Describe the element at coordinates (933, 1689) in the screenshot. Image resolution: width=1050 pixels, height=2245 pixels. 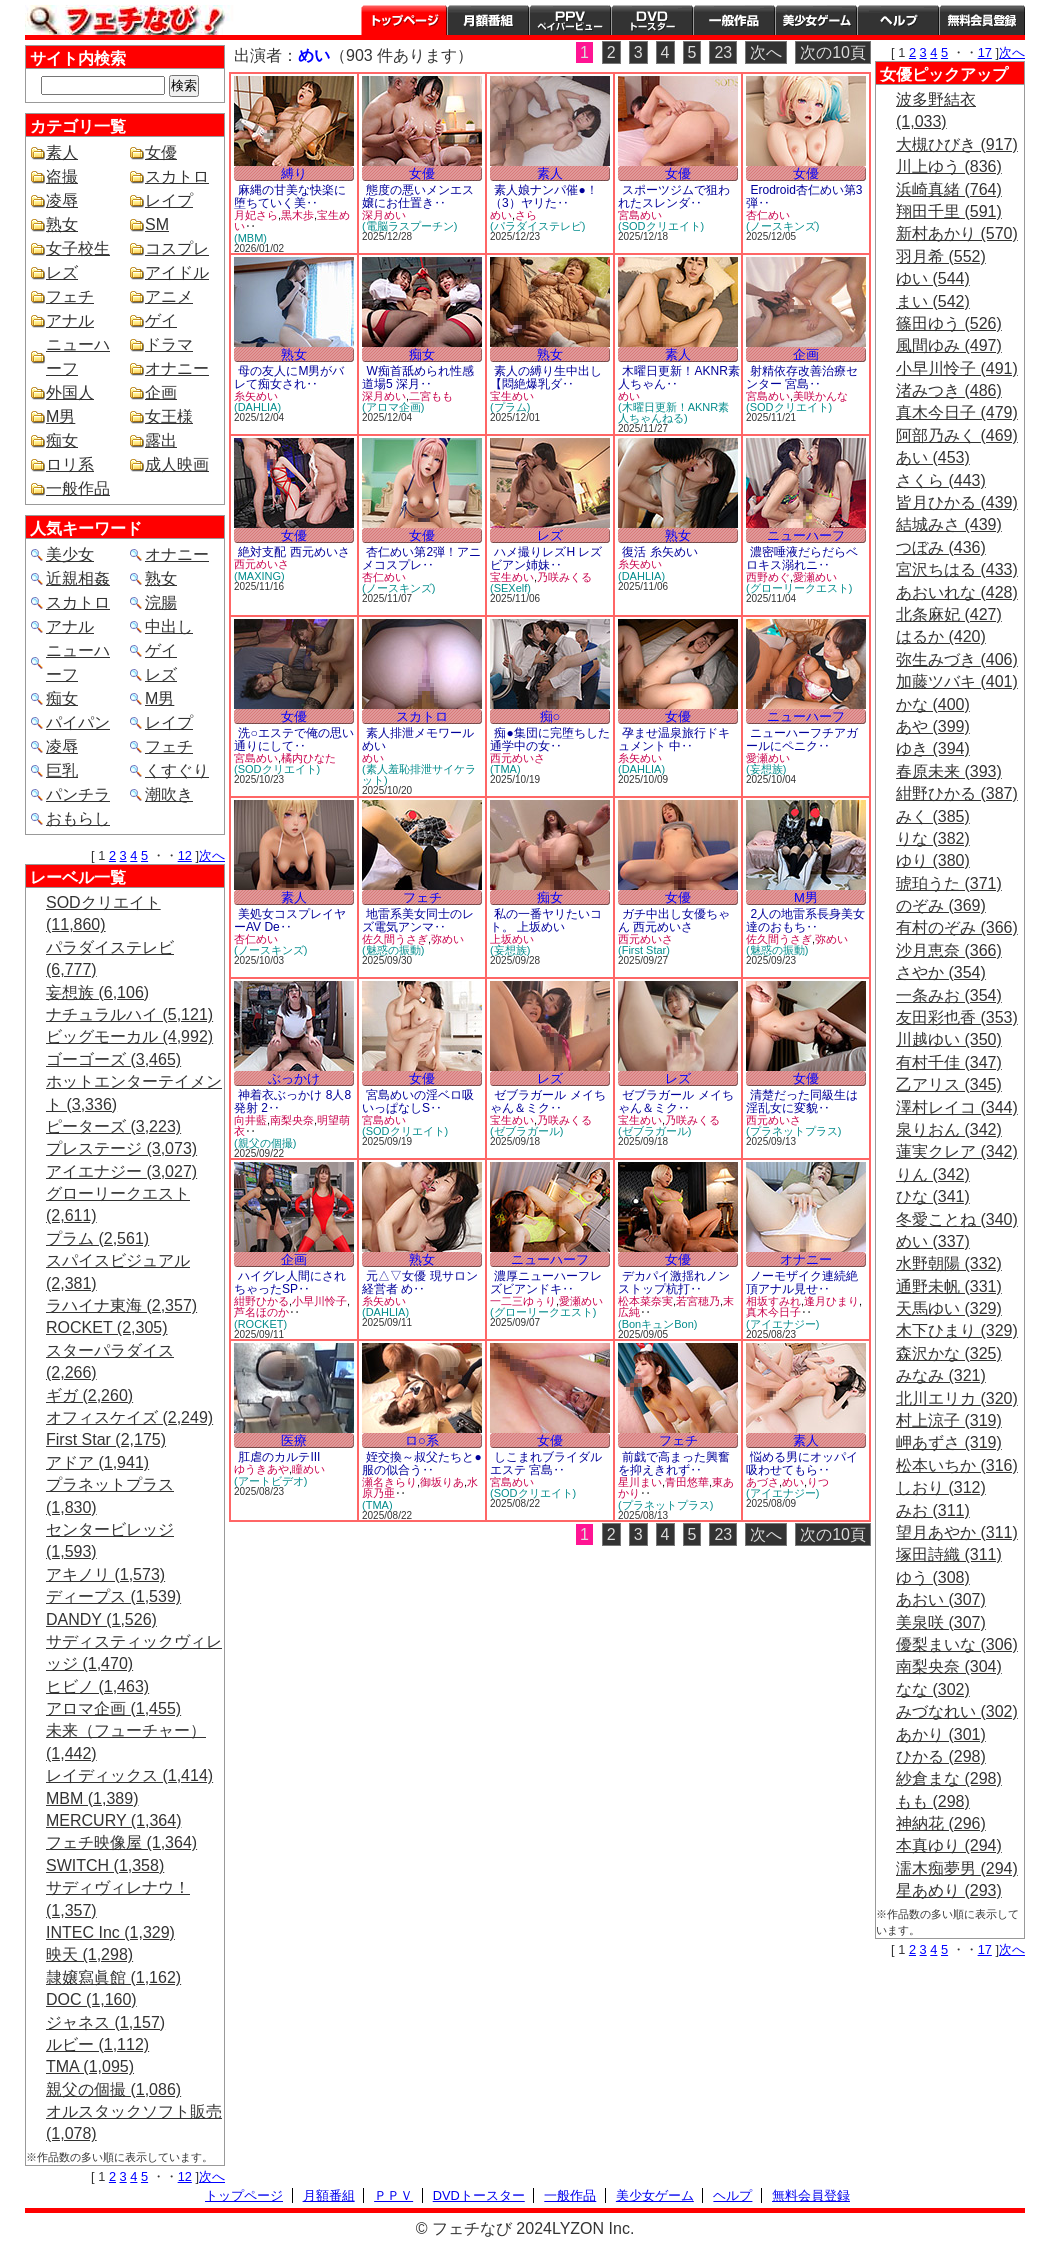
I see `なな (302)` at that location.